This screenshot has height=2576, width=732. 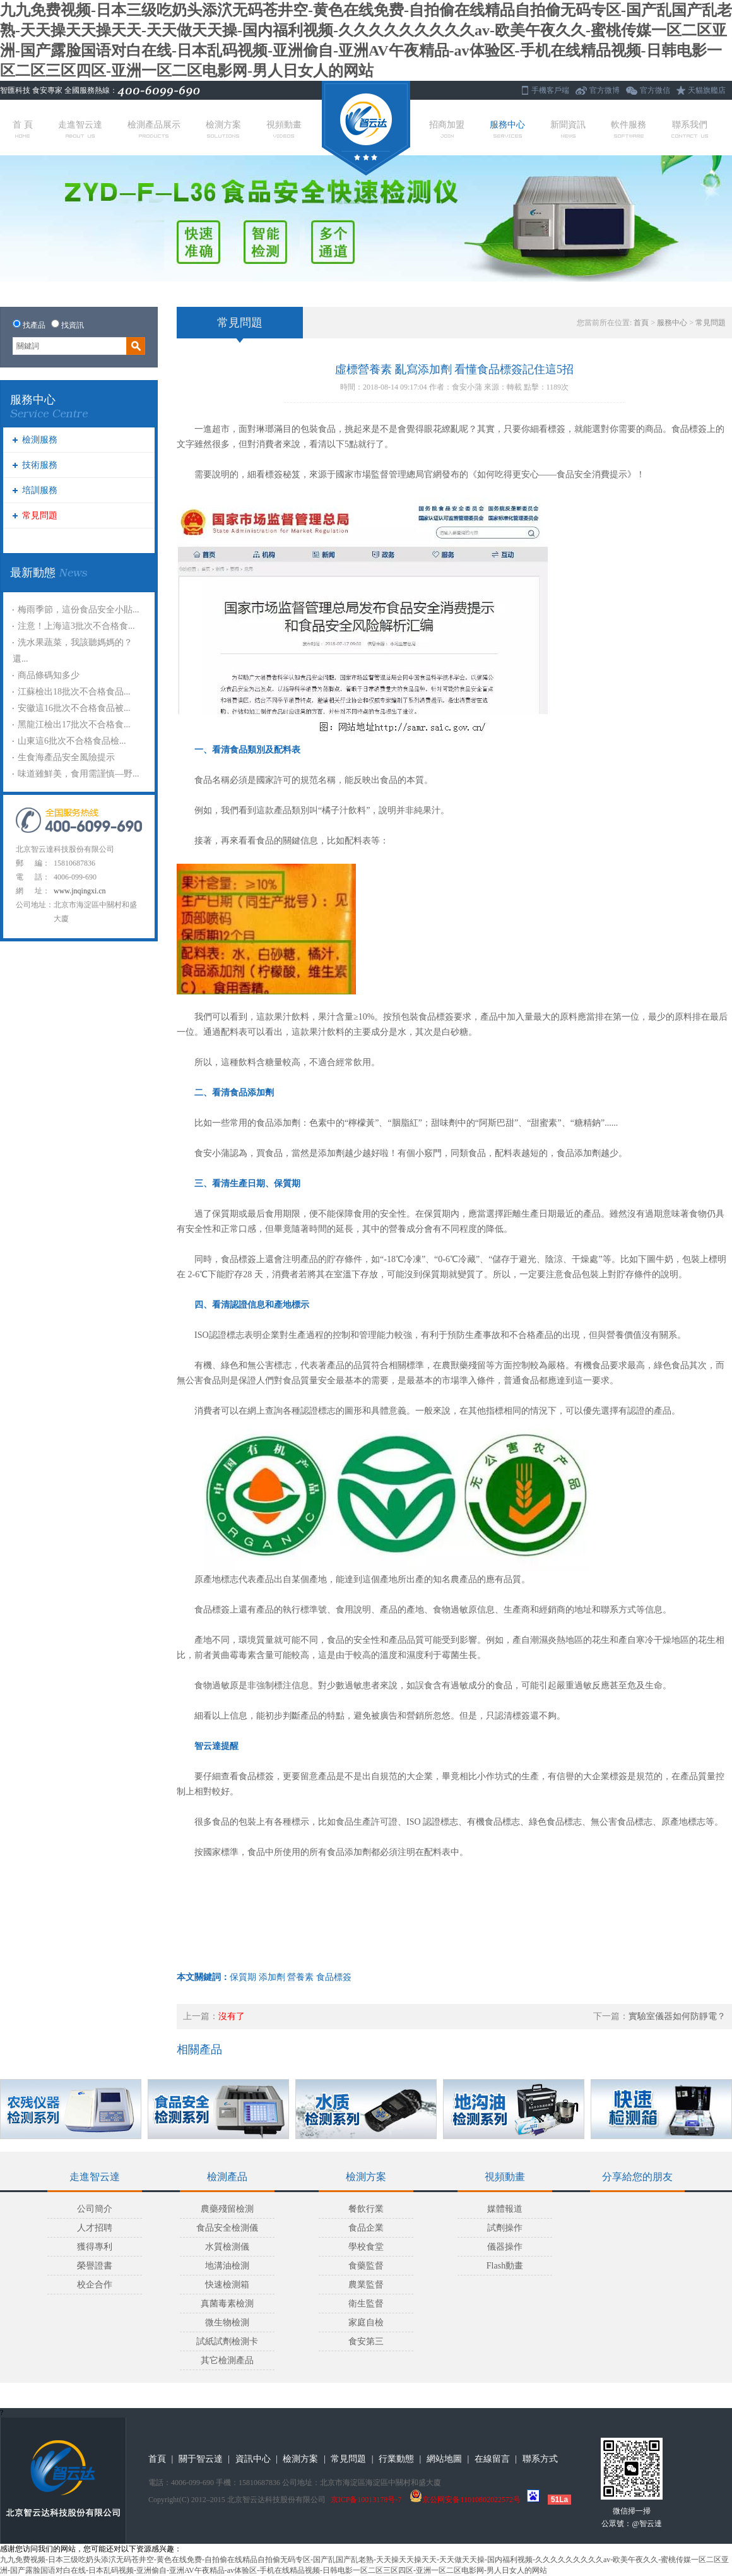 What do you see at coordinates (80, 129) in the screenshot?
I see `走進智云達` at bounding box center [80, 129].